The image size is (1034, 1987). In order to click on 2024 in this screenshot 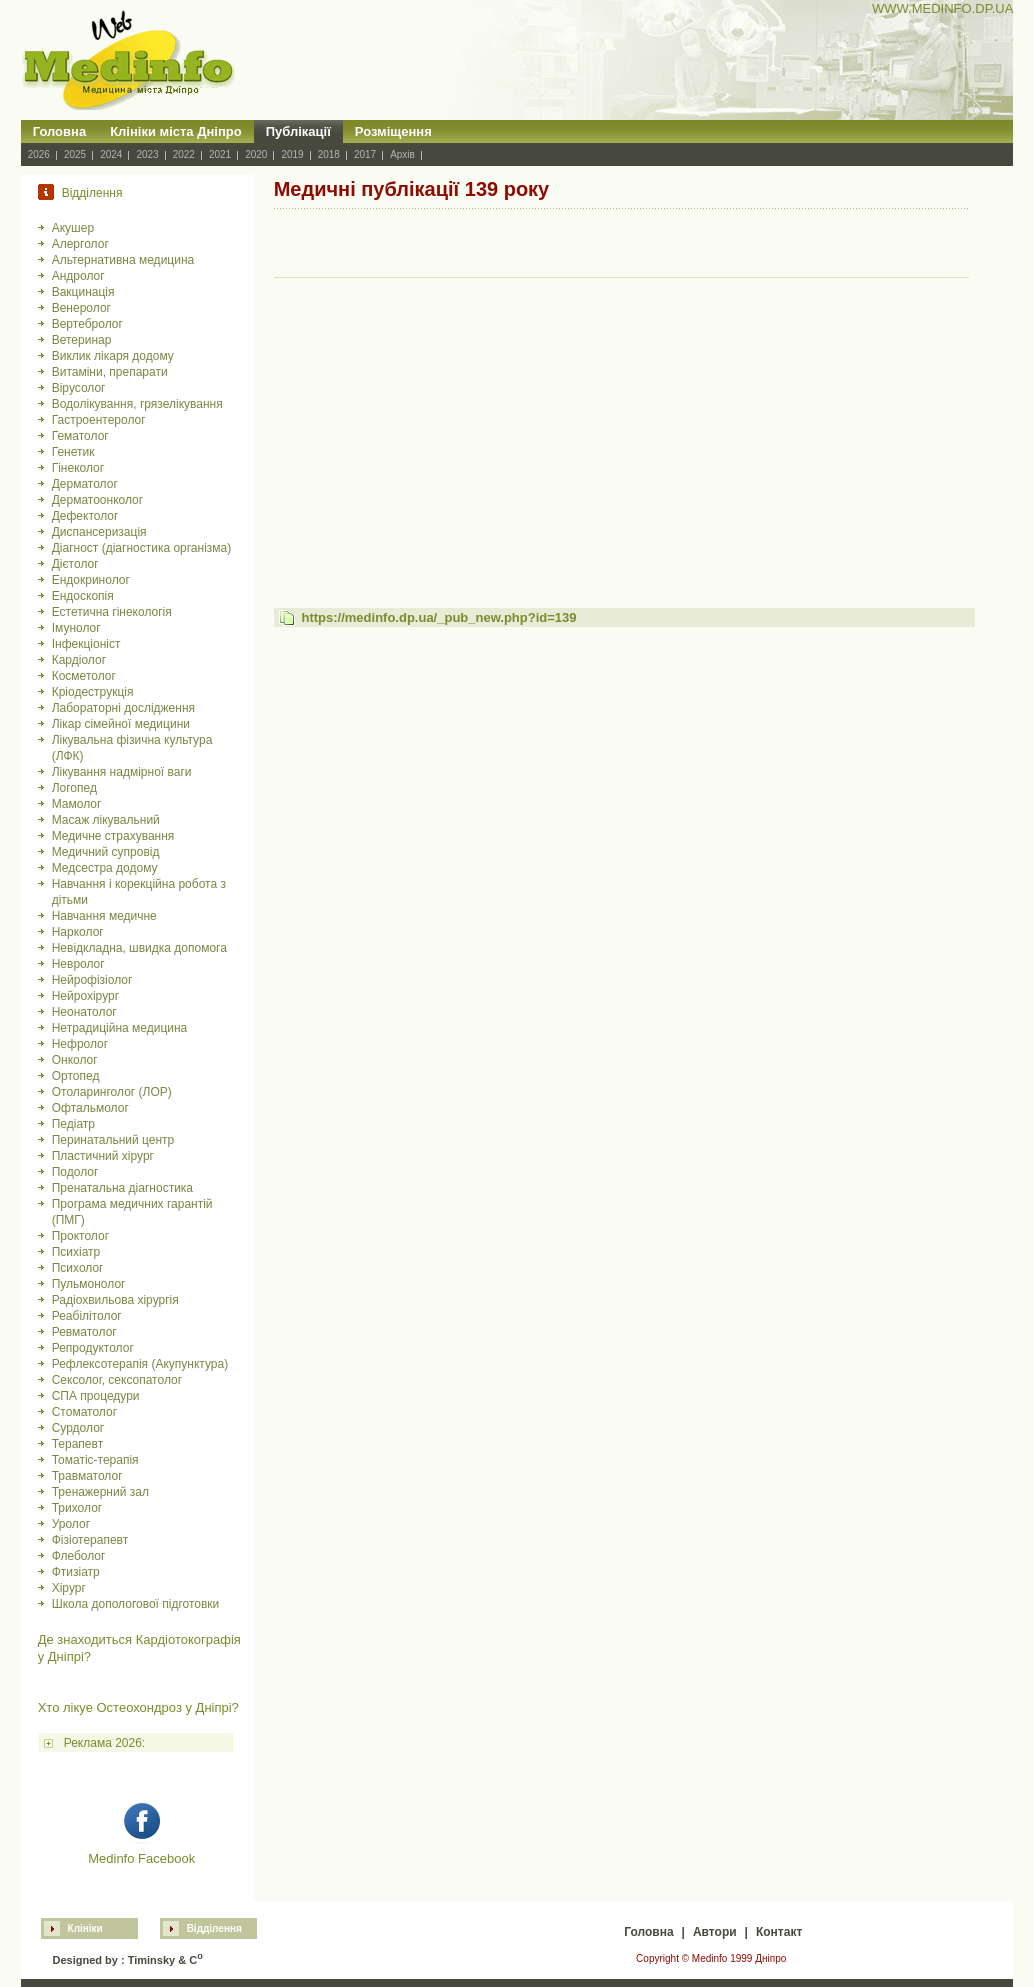, I will do `click(111, 154)`.